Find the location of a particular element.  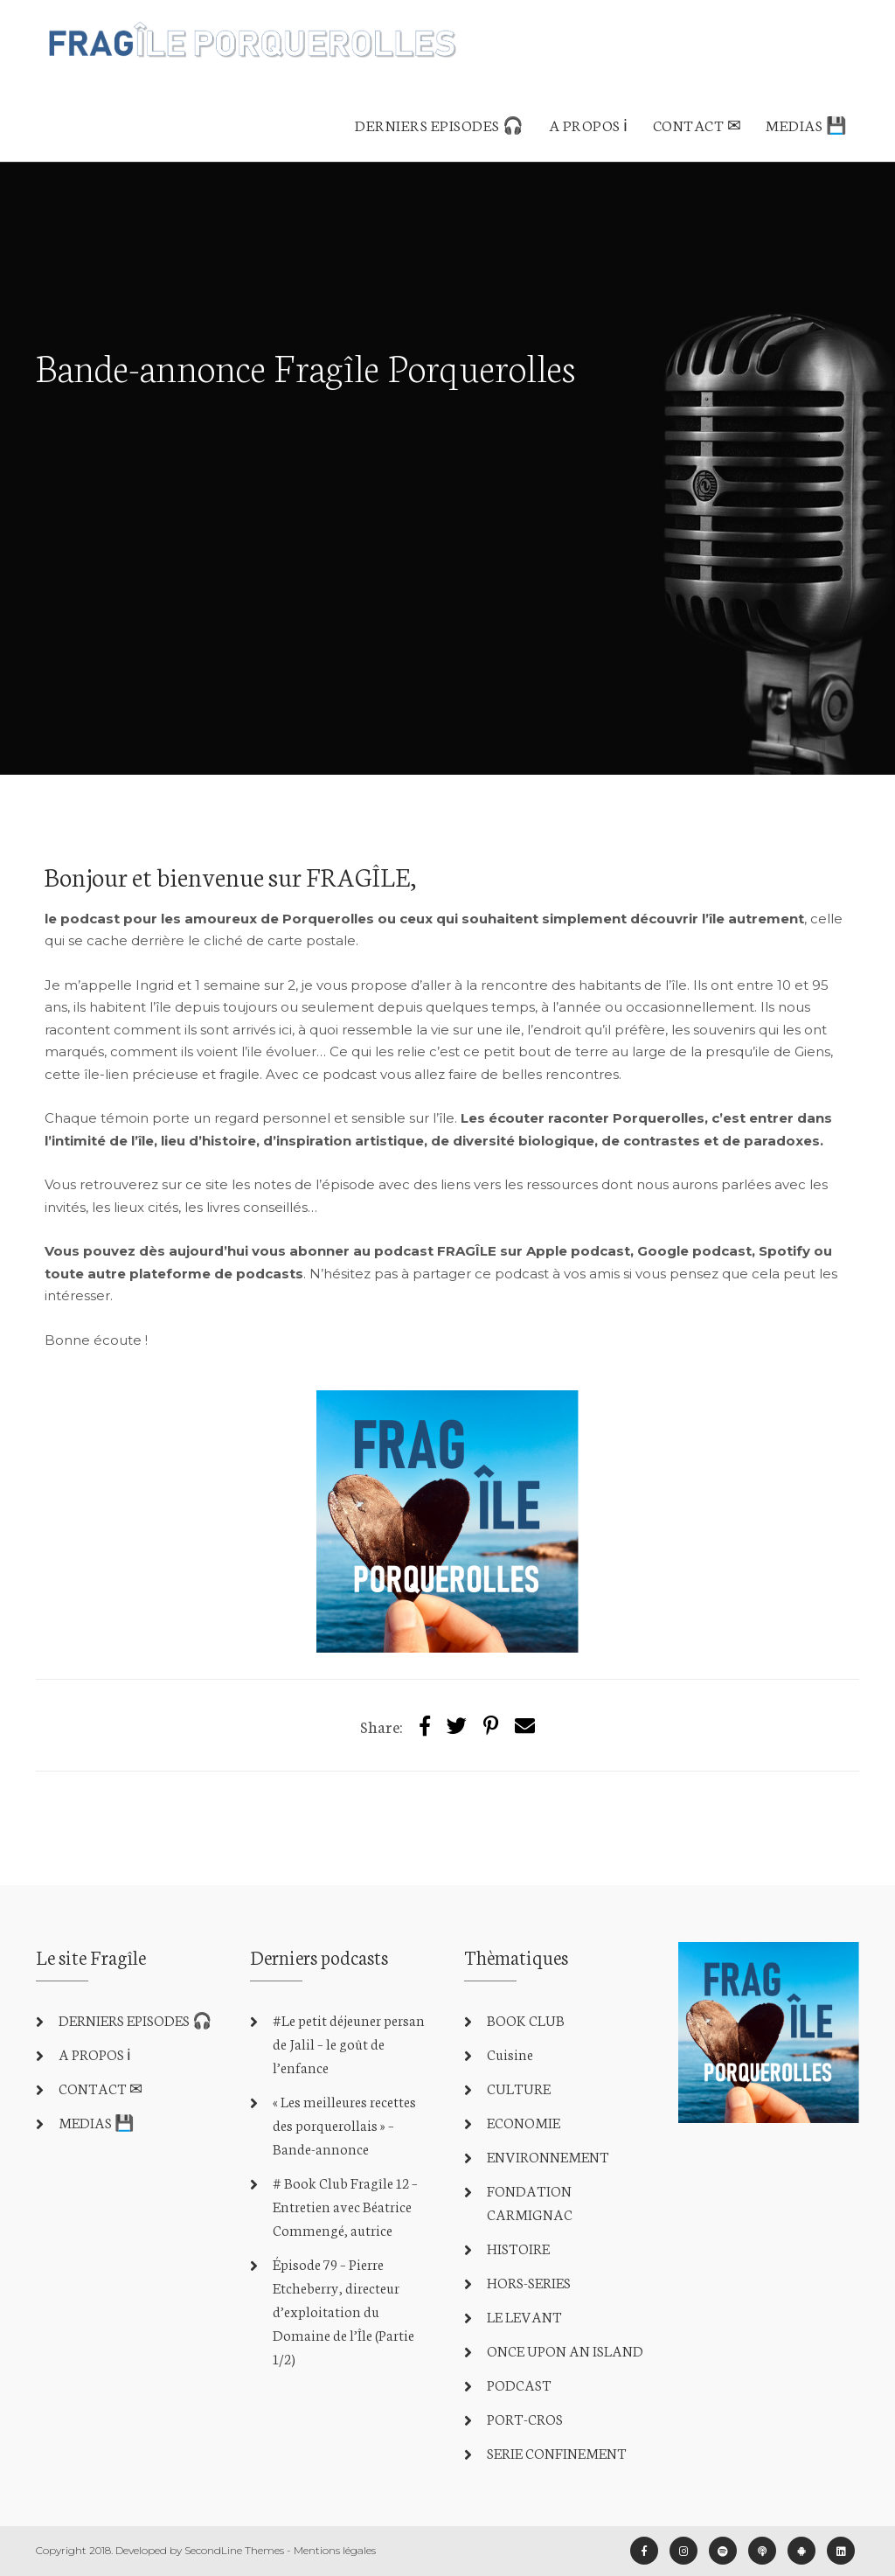

LE LEVANT is located at coordinates (524, 2316).